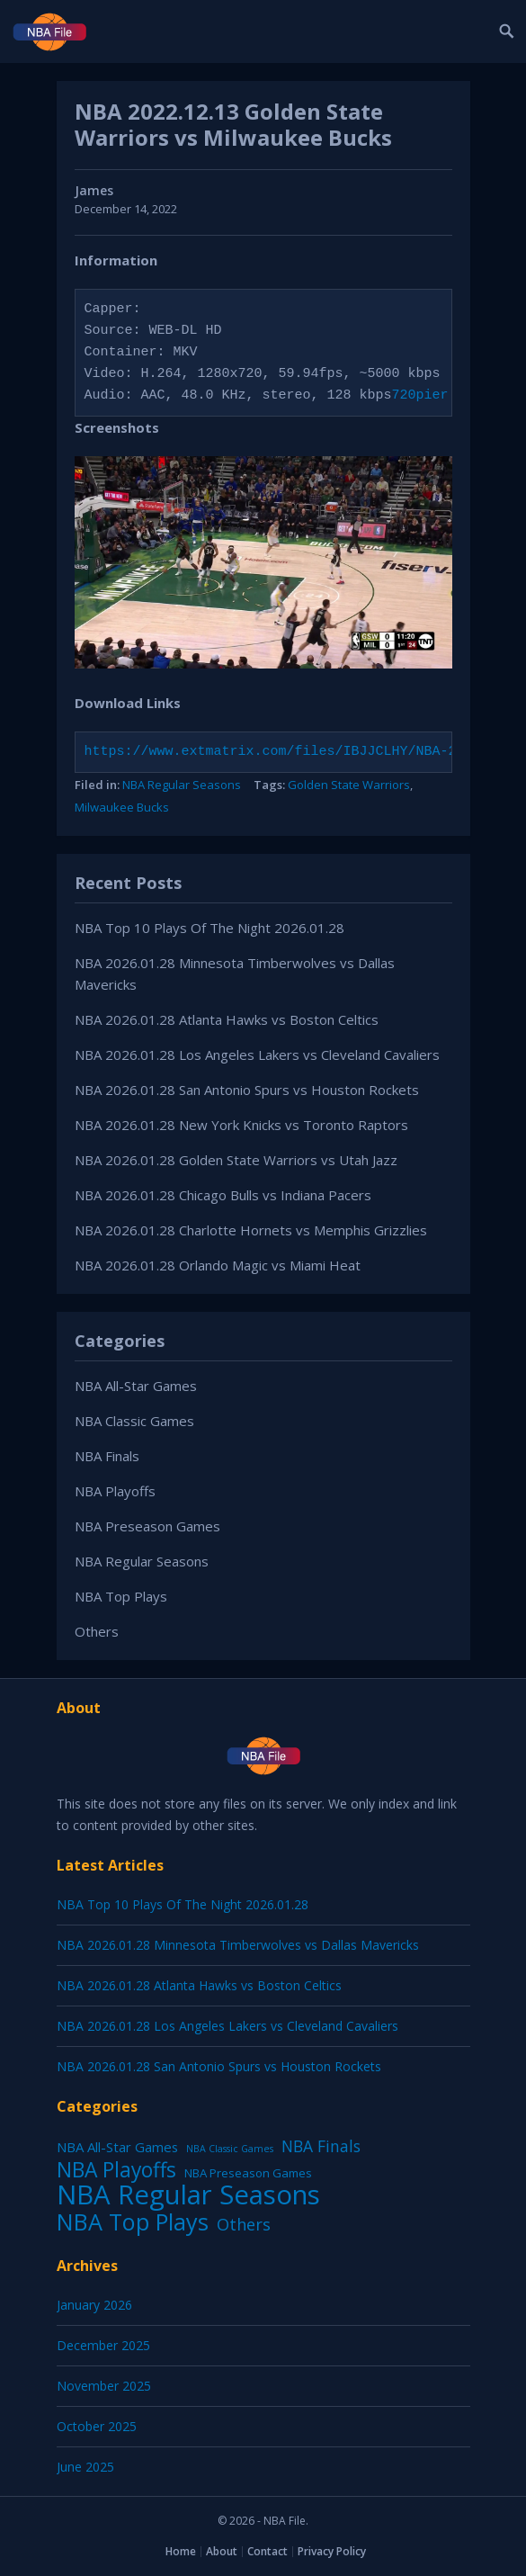 The image size is (526, 2576). I want to click on NBA 2026.01.28 Los Angeles Lakers vs Cleveland Cavaliers, so click(257, 1055).